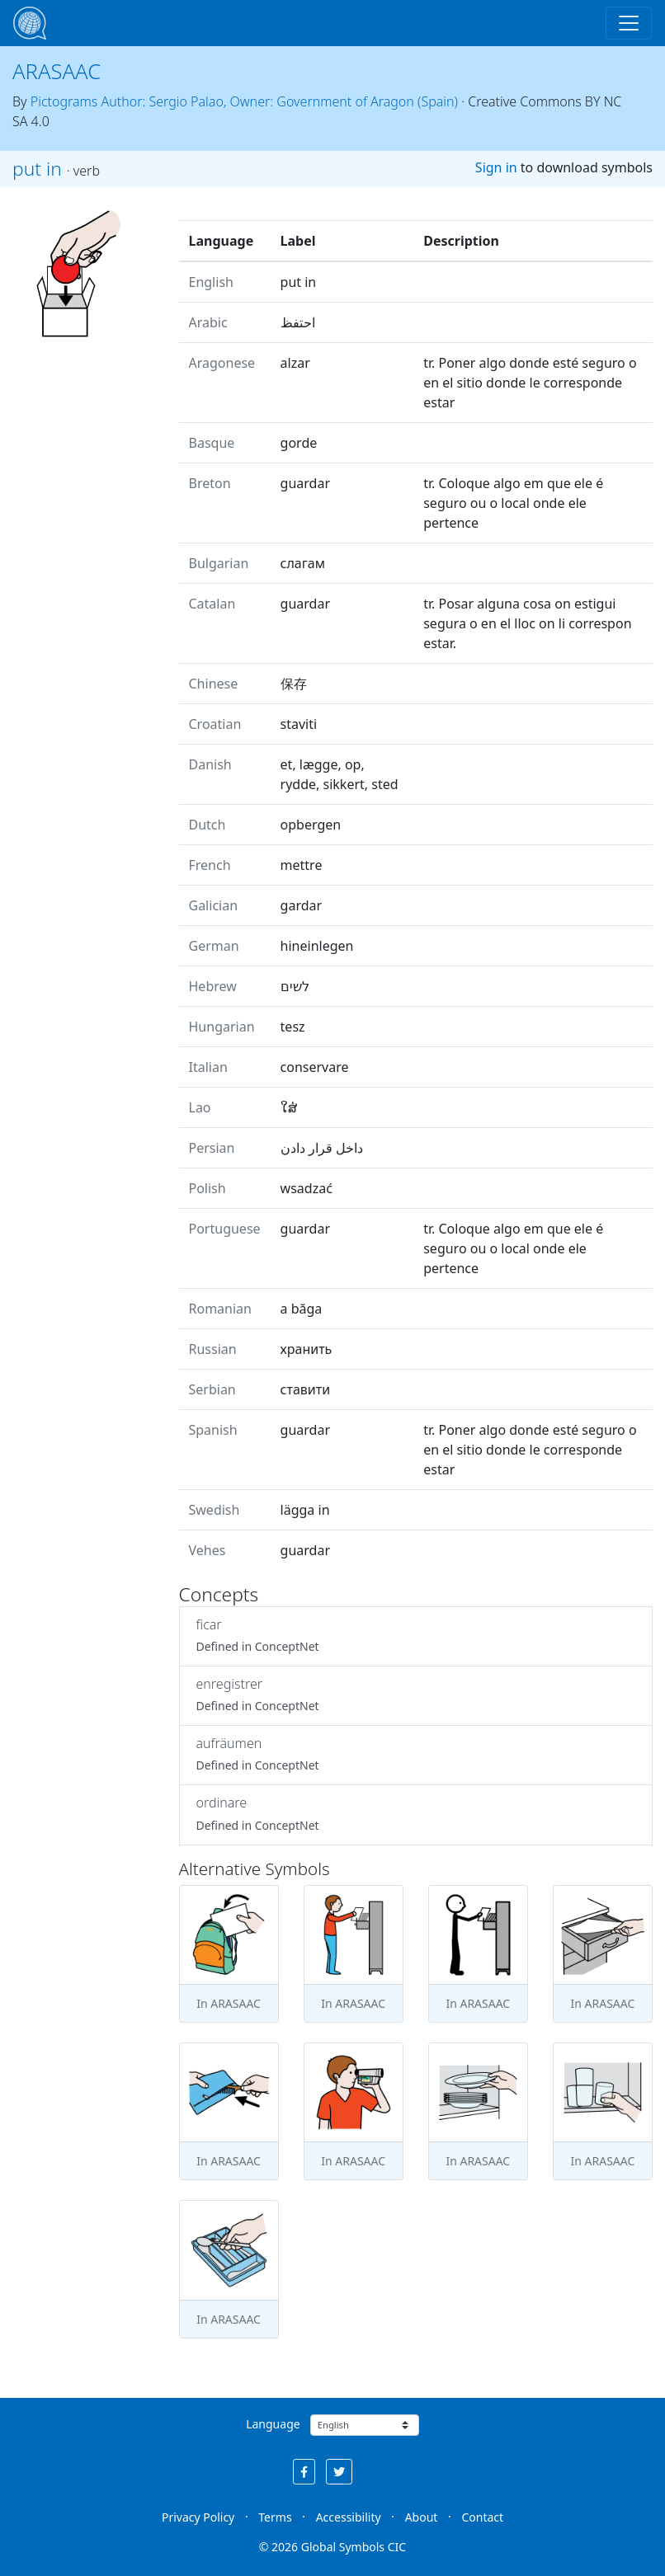  I want to click on Language, so click(272, 2424).